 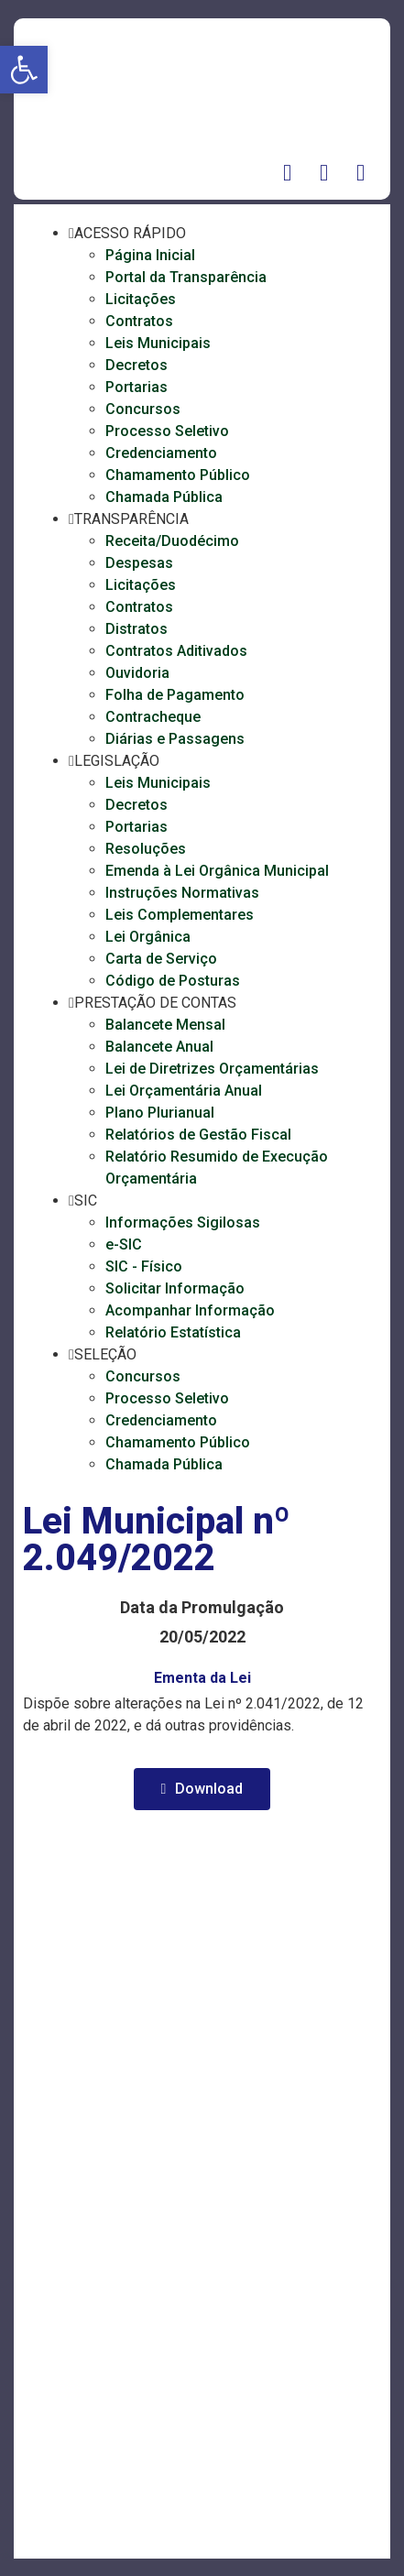 What do you see at coordinates (139, 321) in the screenshot?
I see `Contratos` at bounding box center [139, 321].